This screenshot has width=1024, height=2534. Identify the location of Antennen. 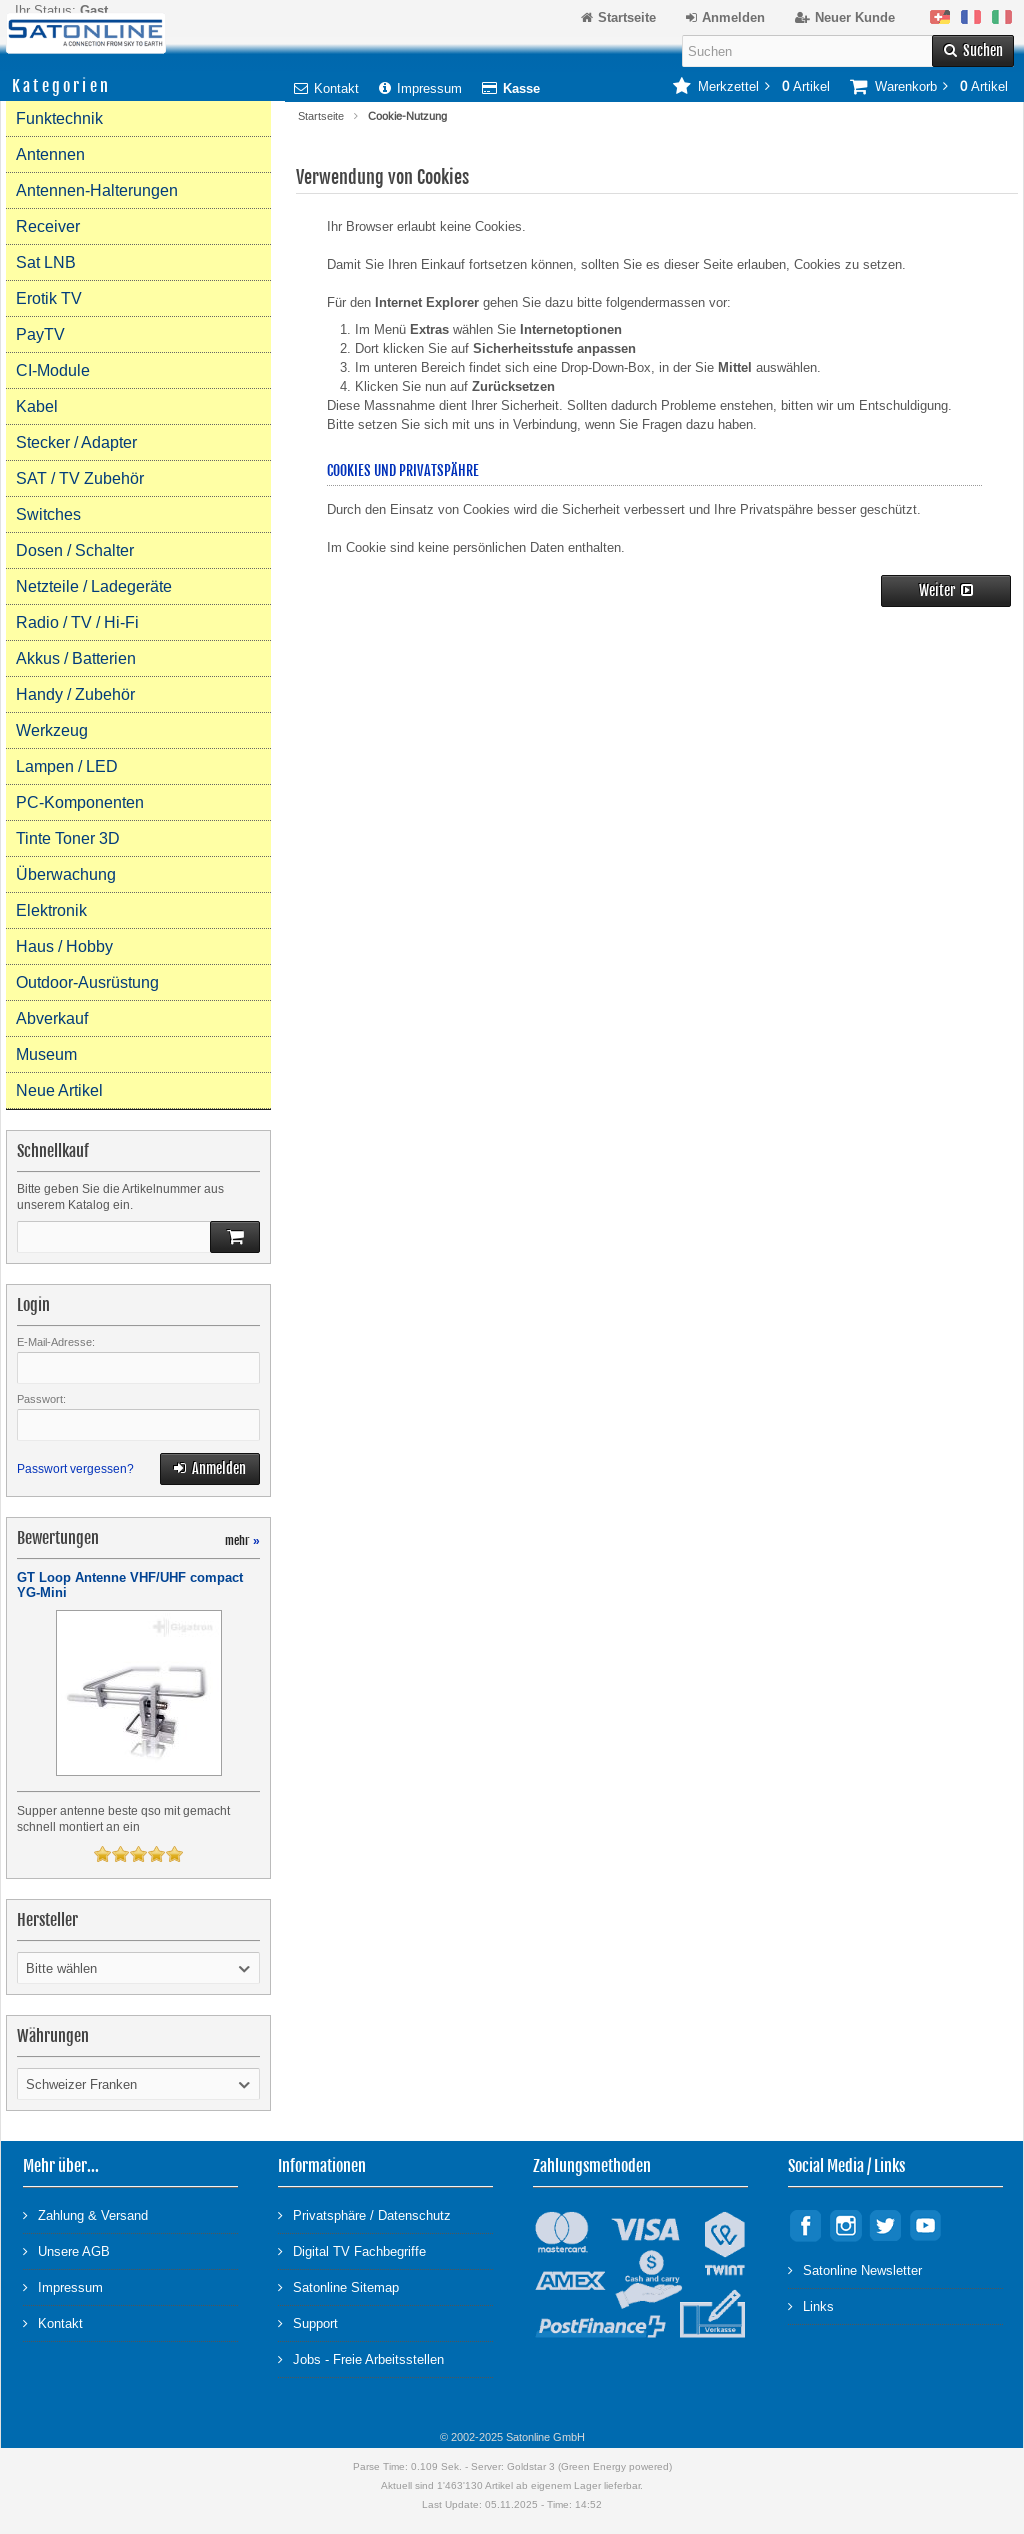
(50, 154).